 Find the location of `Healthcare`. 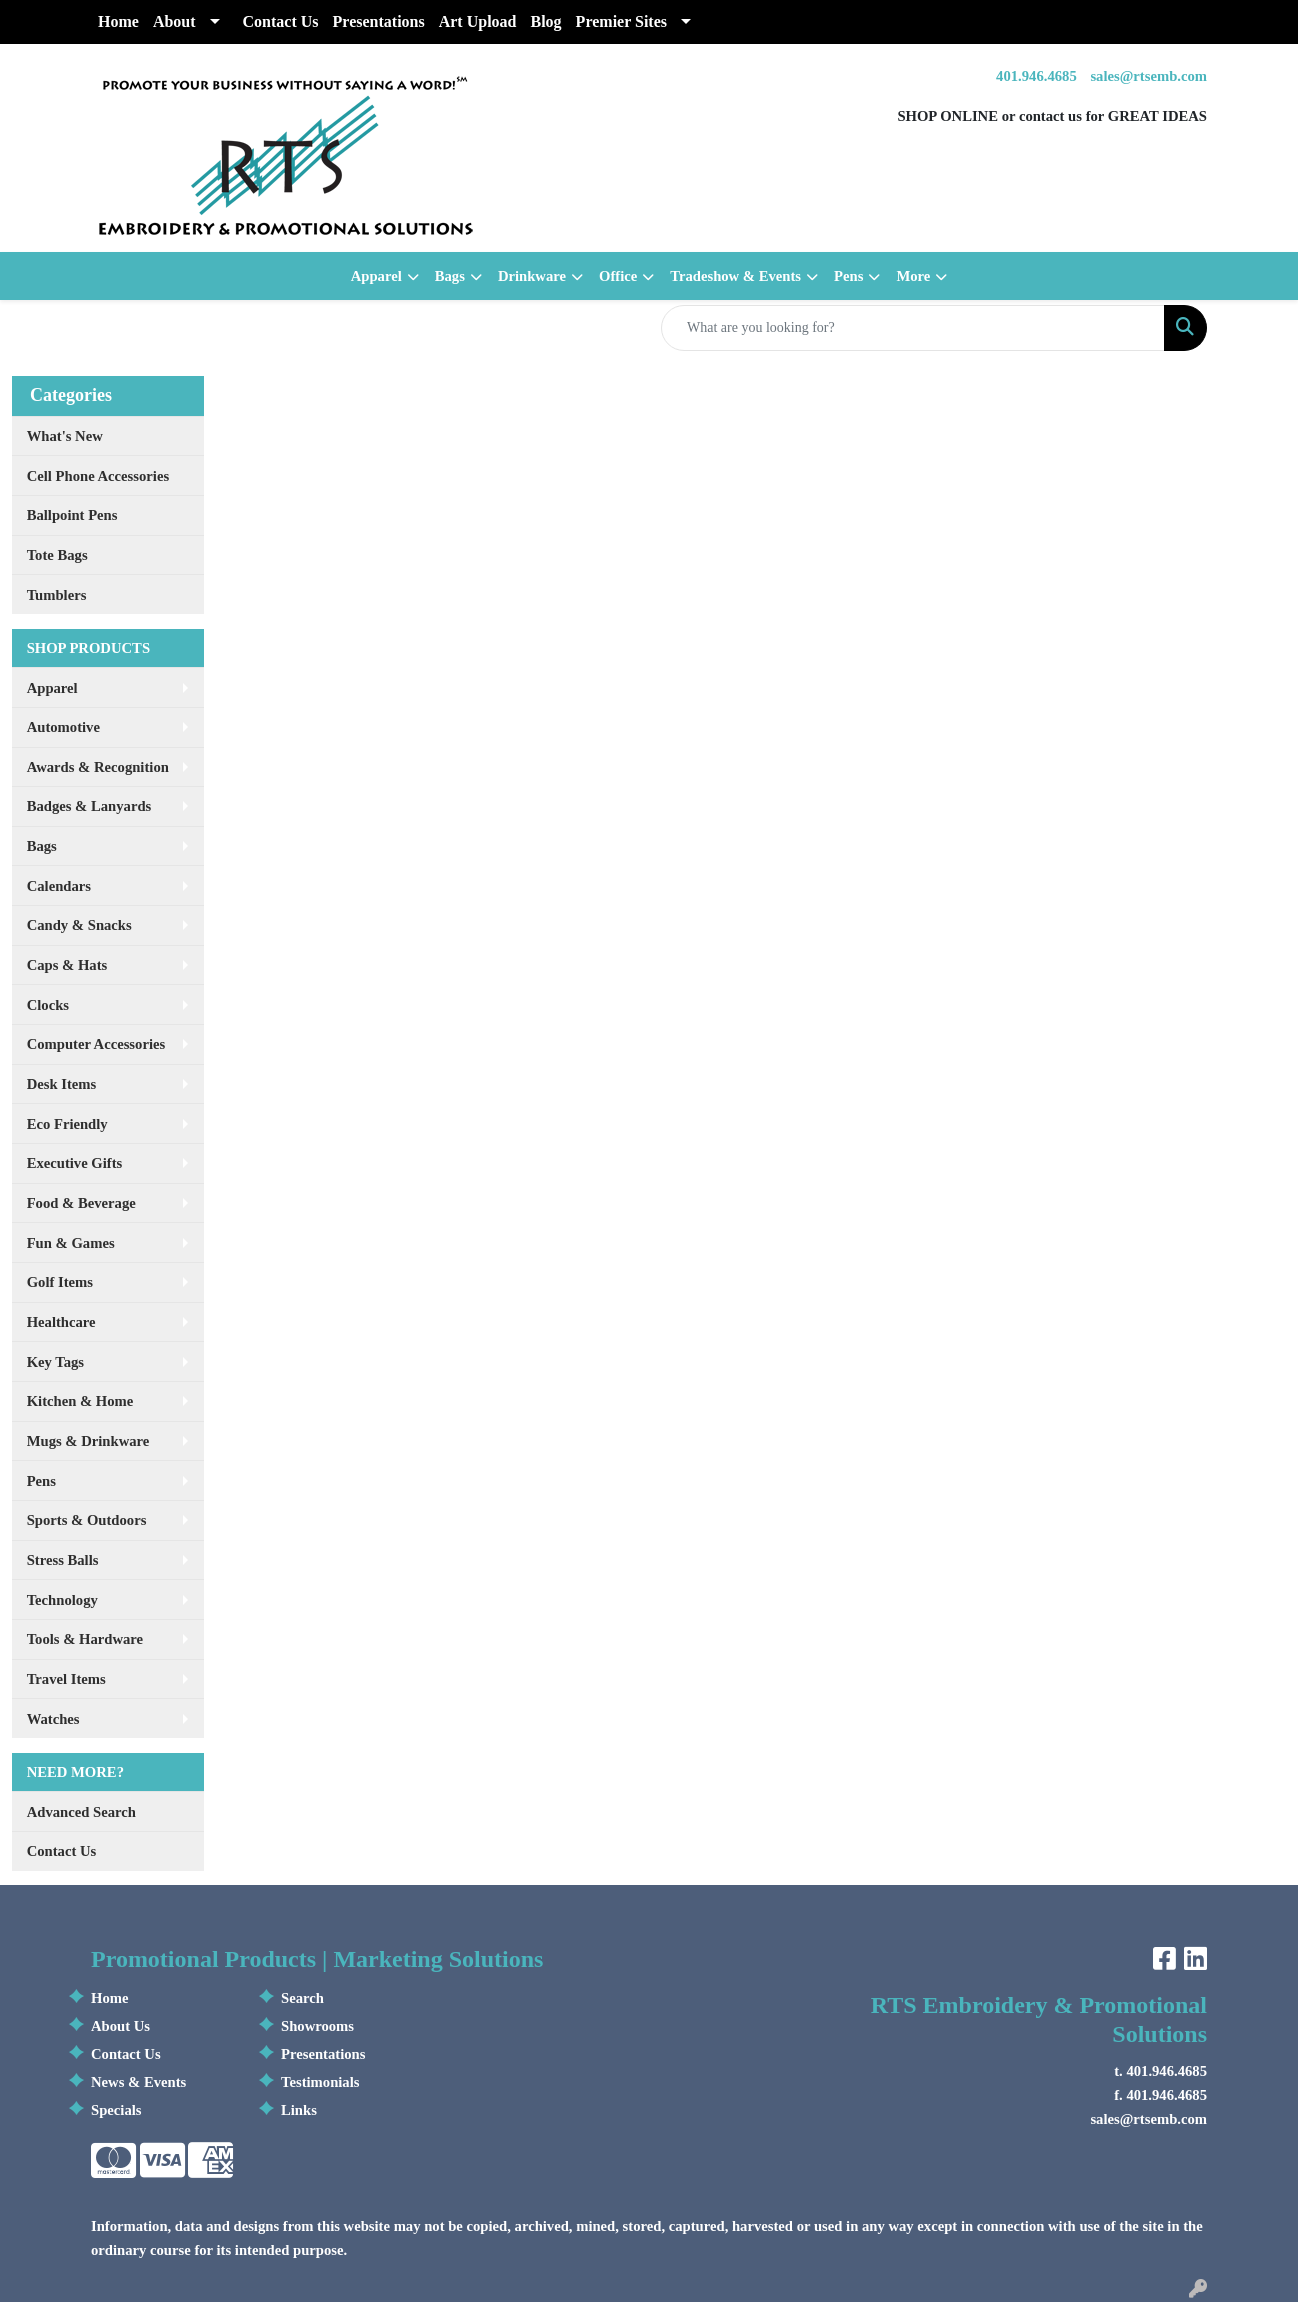

Healthcare is located at coordinates (61, 1322).